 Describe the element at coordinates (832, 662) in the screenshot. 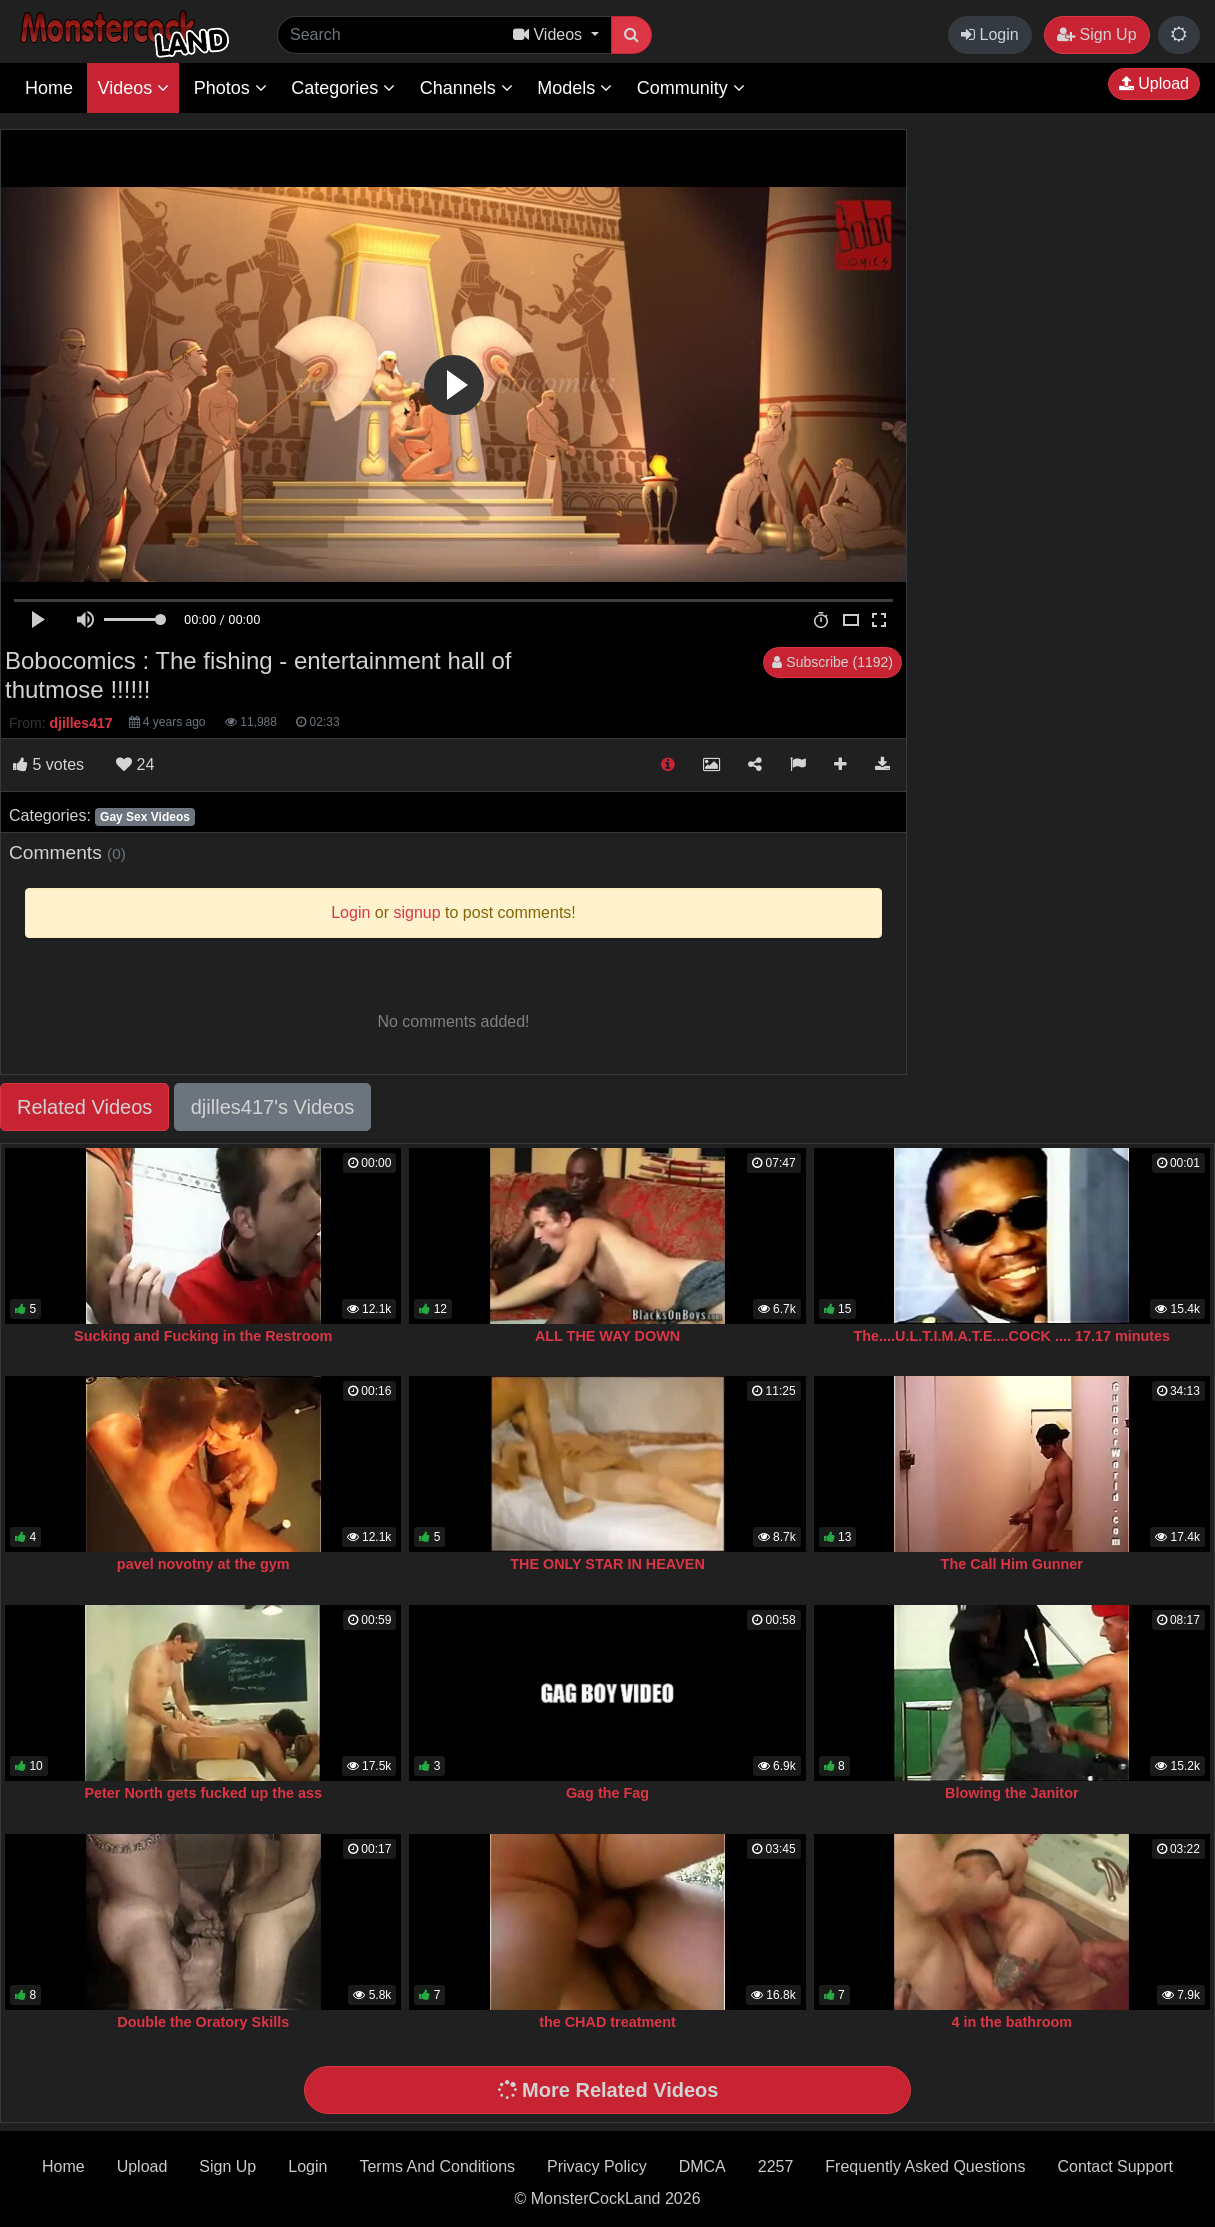

I see `Subscribe (1192)` at that location.